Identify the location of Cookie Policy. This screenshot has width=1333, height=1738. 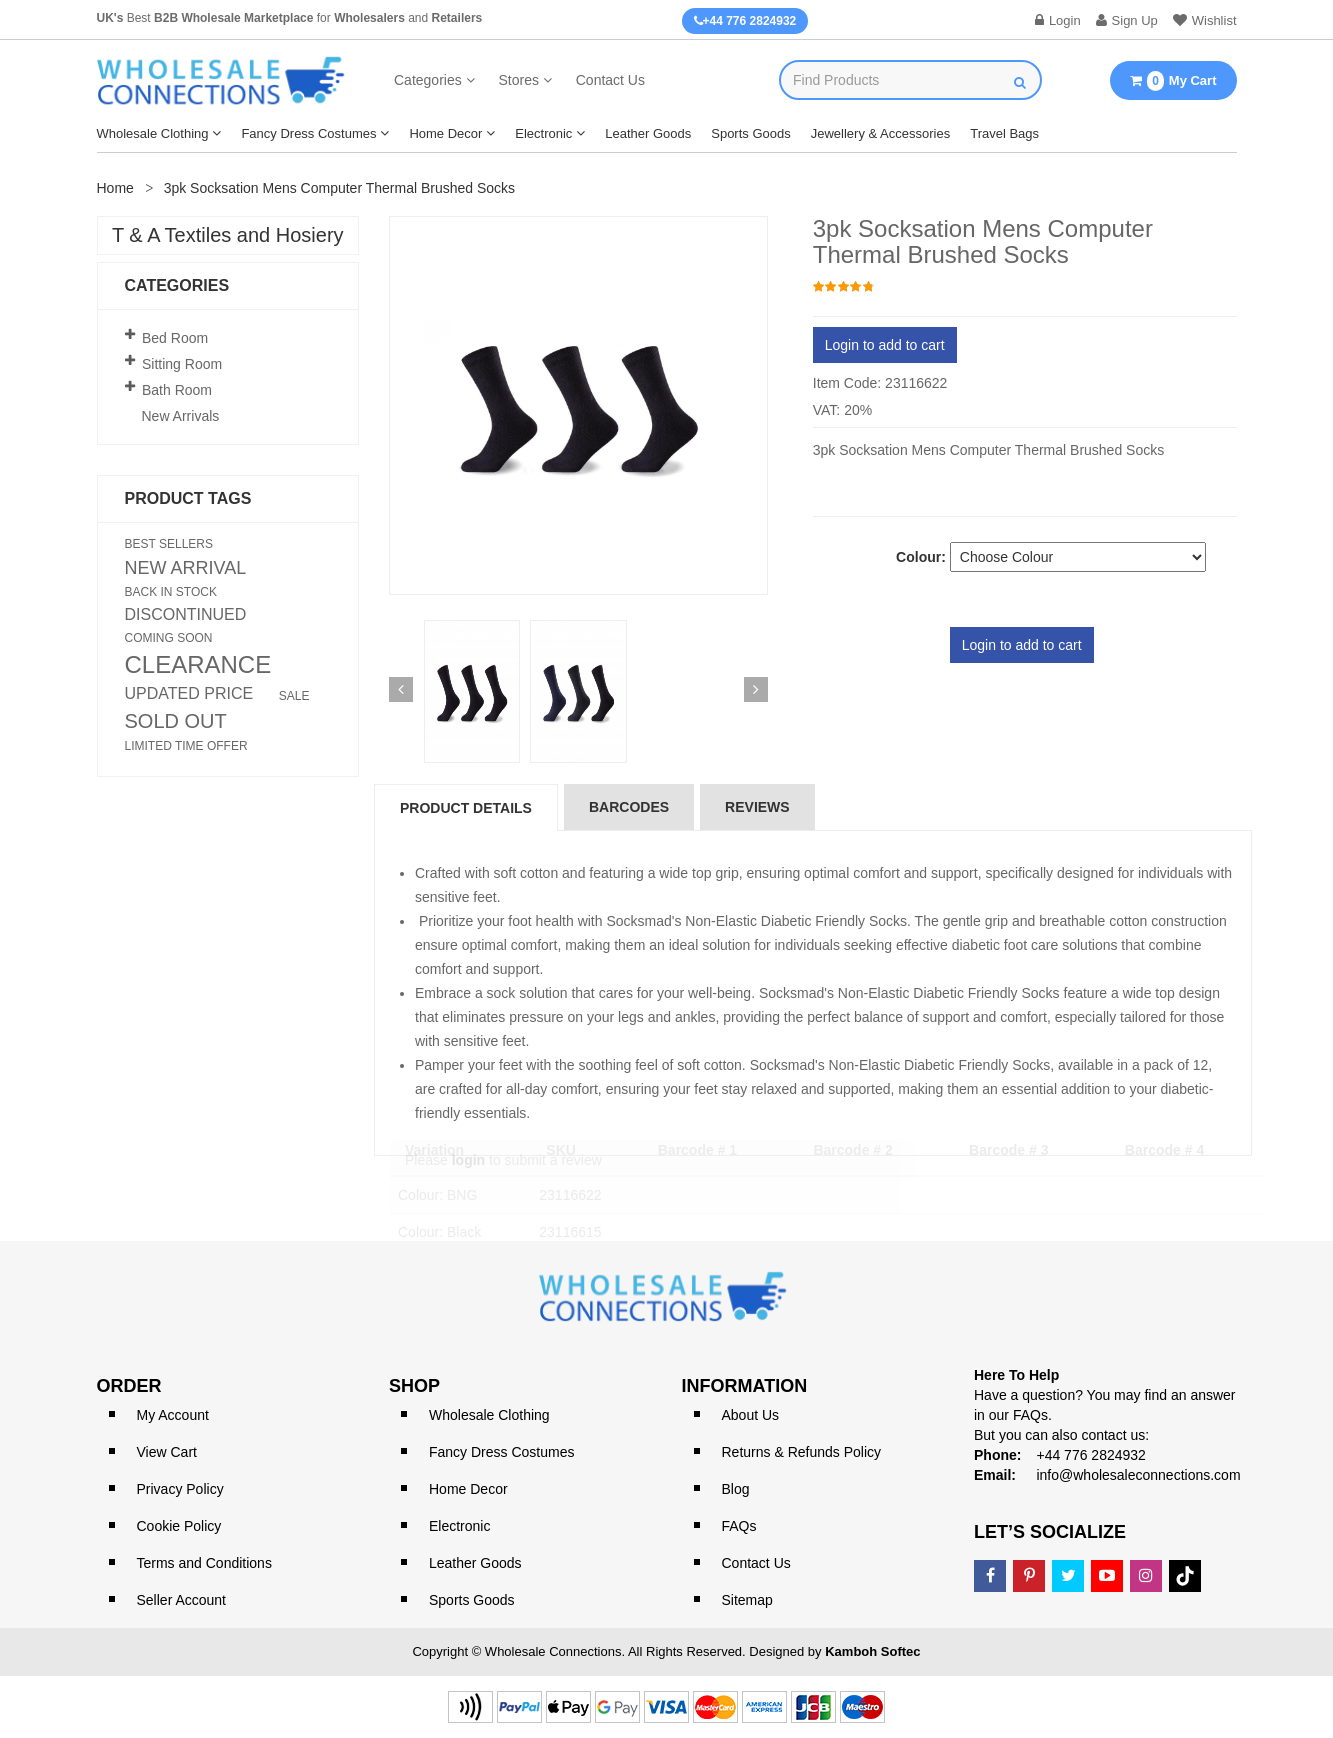
(179, 1526).